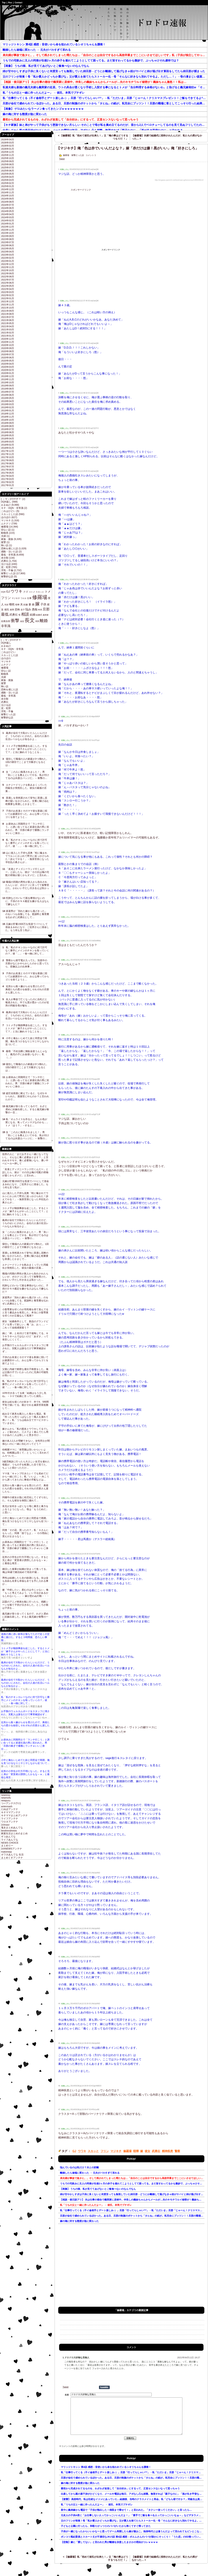 This screenshot has width=208, height=2576. I want to click on 泥・犯罪, so click(6, 567).